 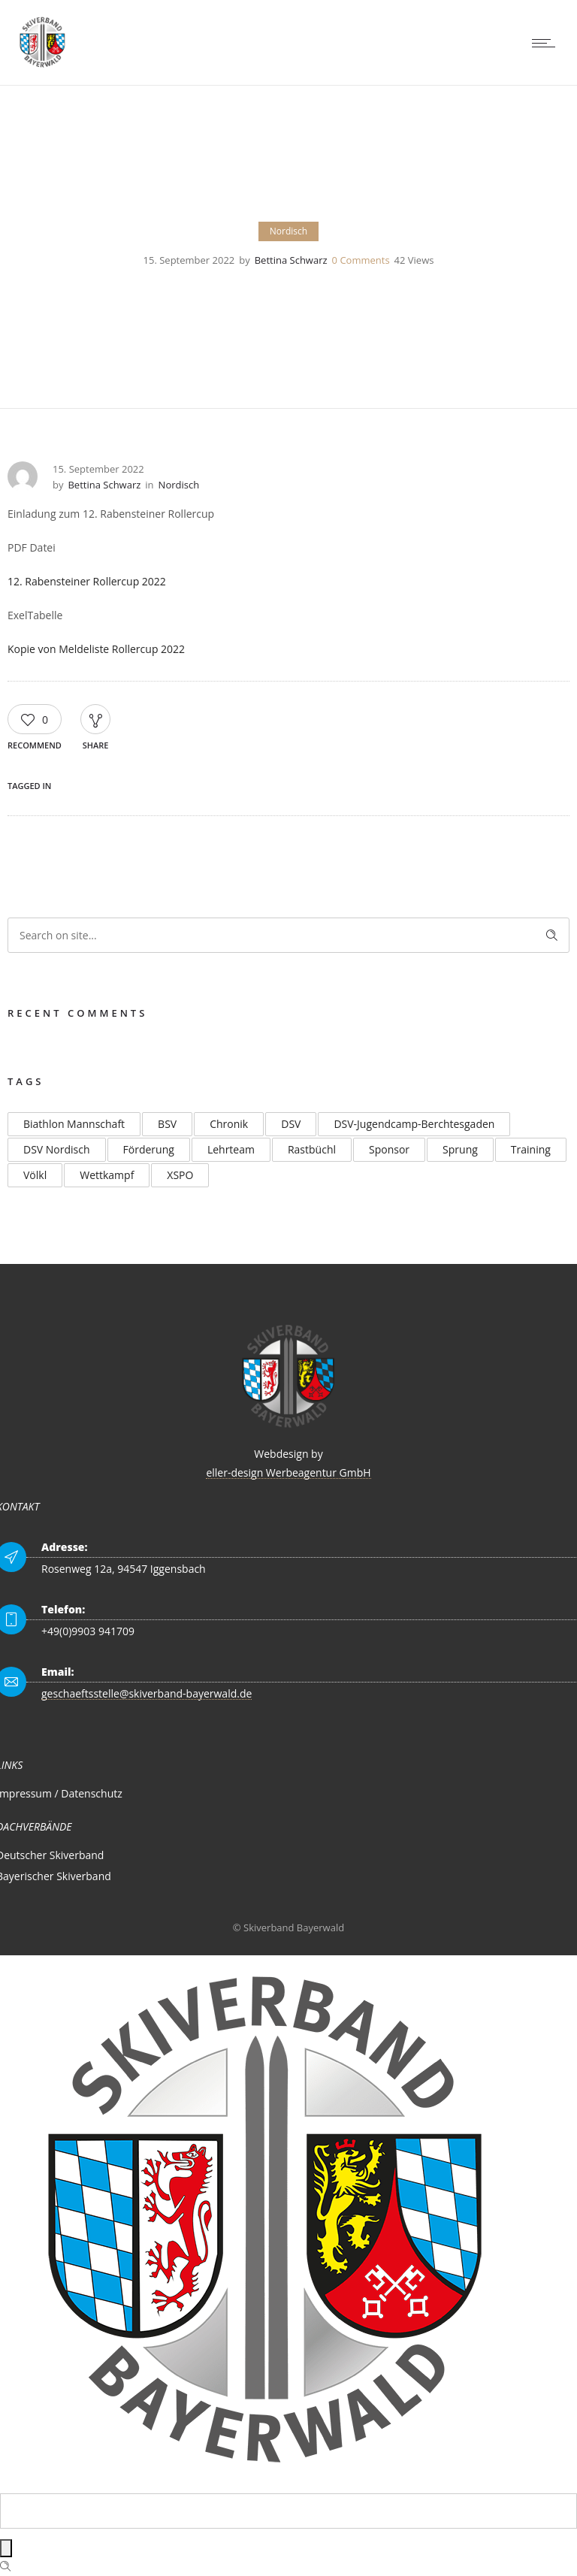 I want to click on Training [Training (2 Einträge)], so click(x=531, y=1149).